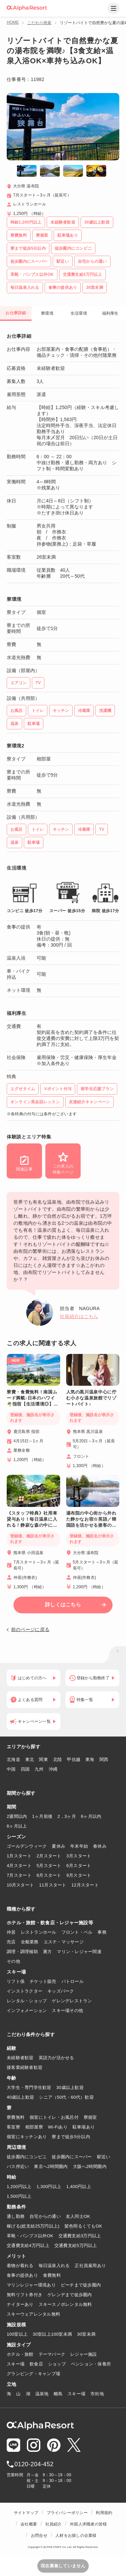  I want to click on 6ヶ月以上, so click(17, 1826).